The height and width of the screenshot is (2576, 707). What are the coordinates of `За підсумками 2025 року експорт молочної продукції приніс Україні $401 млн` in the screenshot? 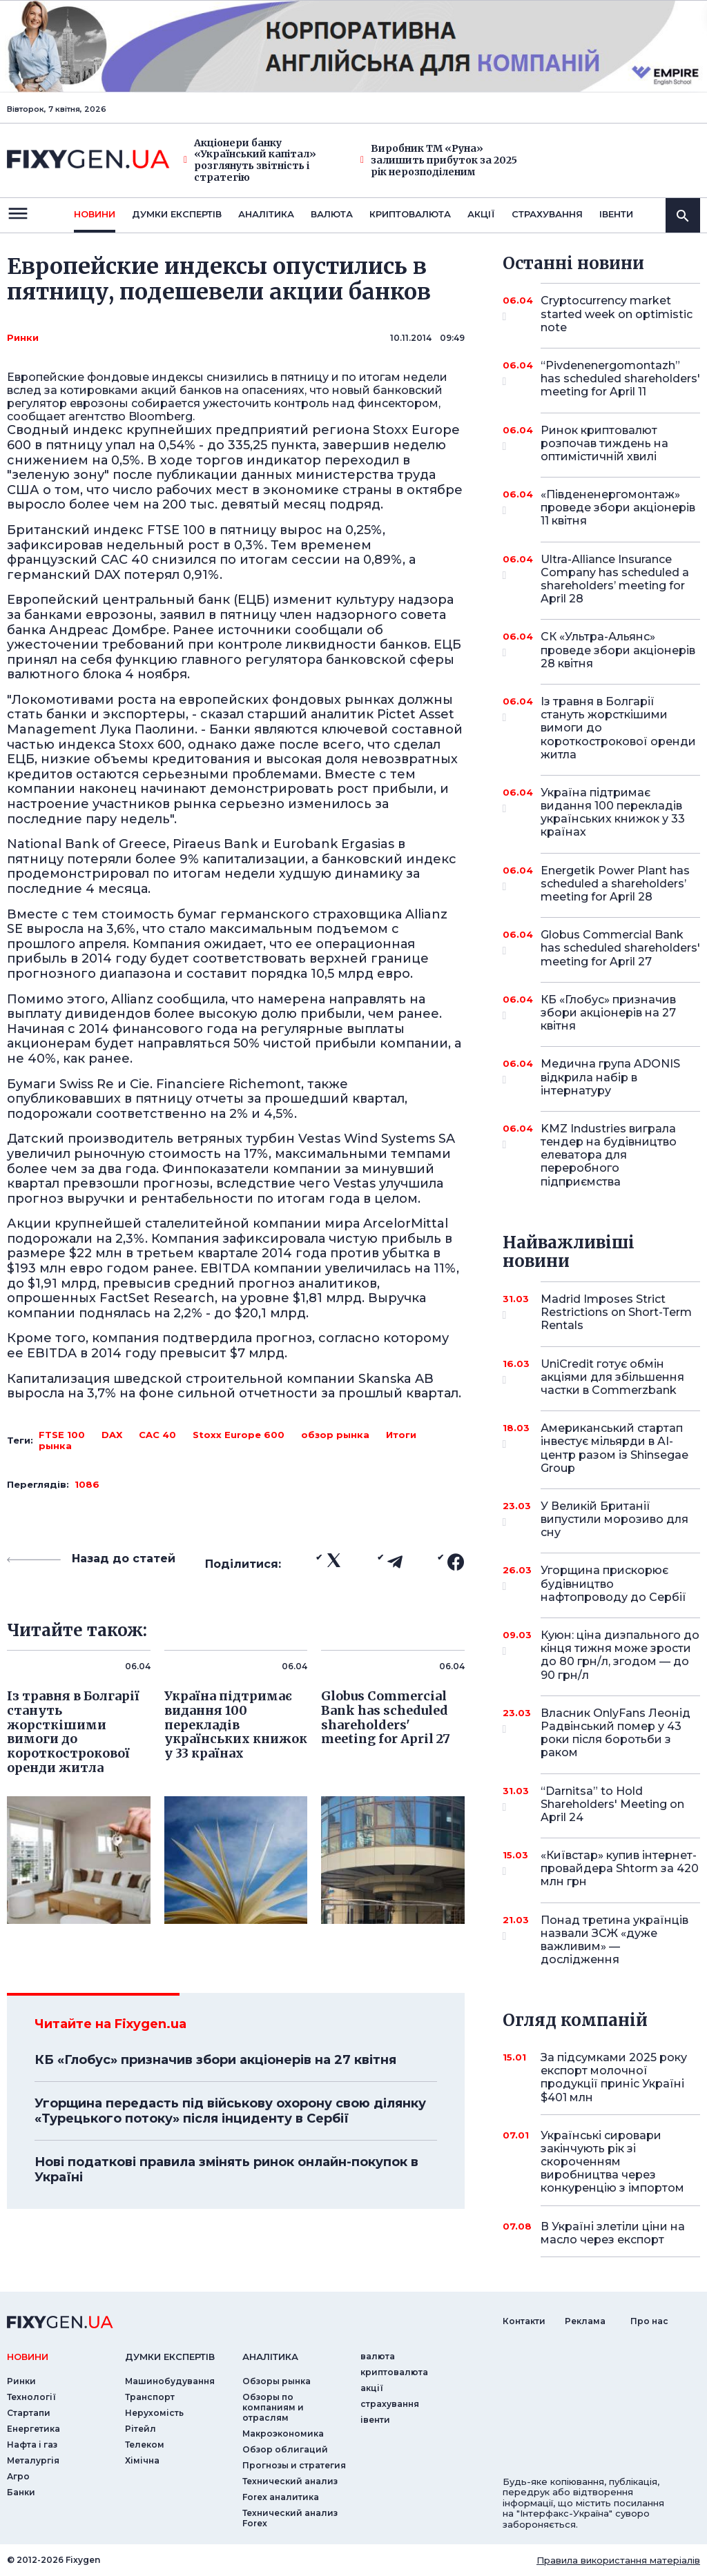 It's located at (614, 2077).